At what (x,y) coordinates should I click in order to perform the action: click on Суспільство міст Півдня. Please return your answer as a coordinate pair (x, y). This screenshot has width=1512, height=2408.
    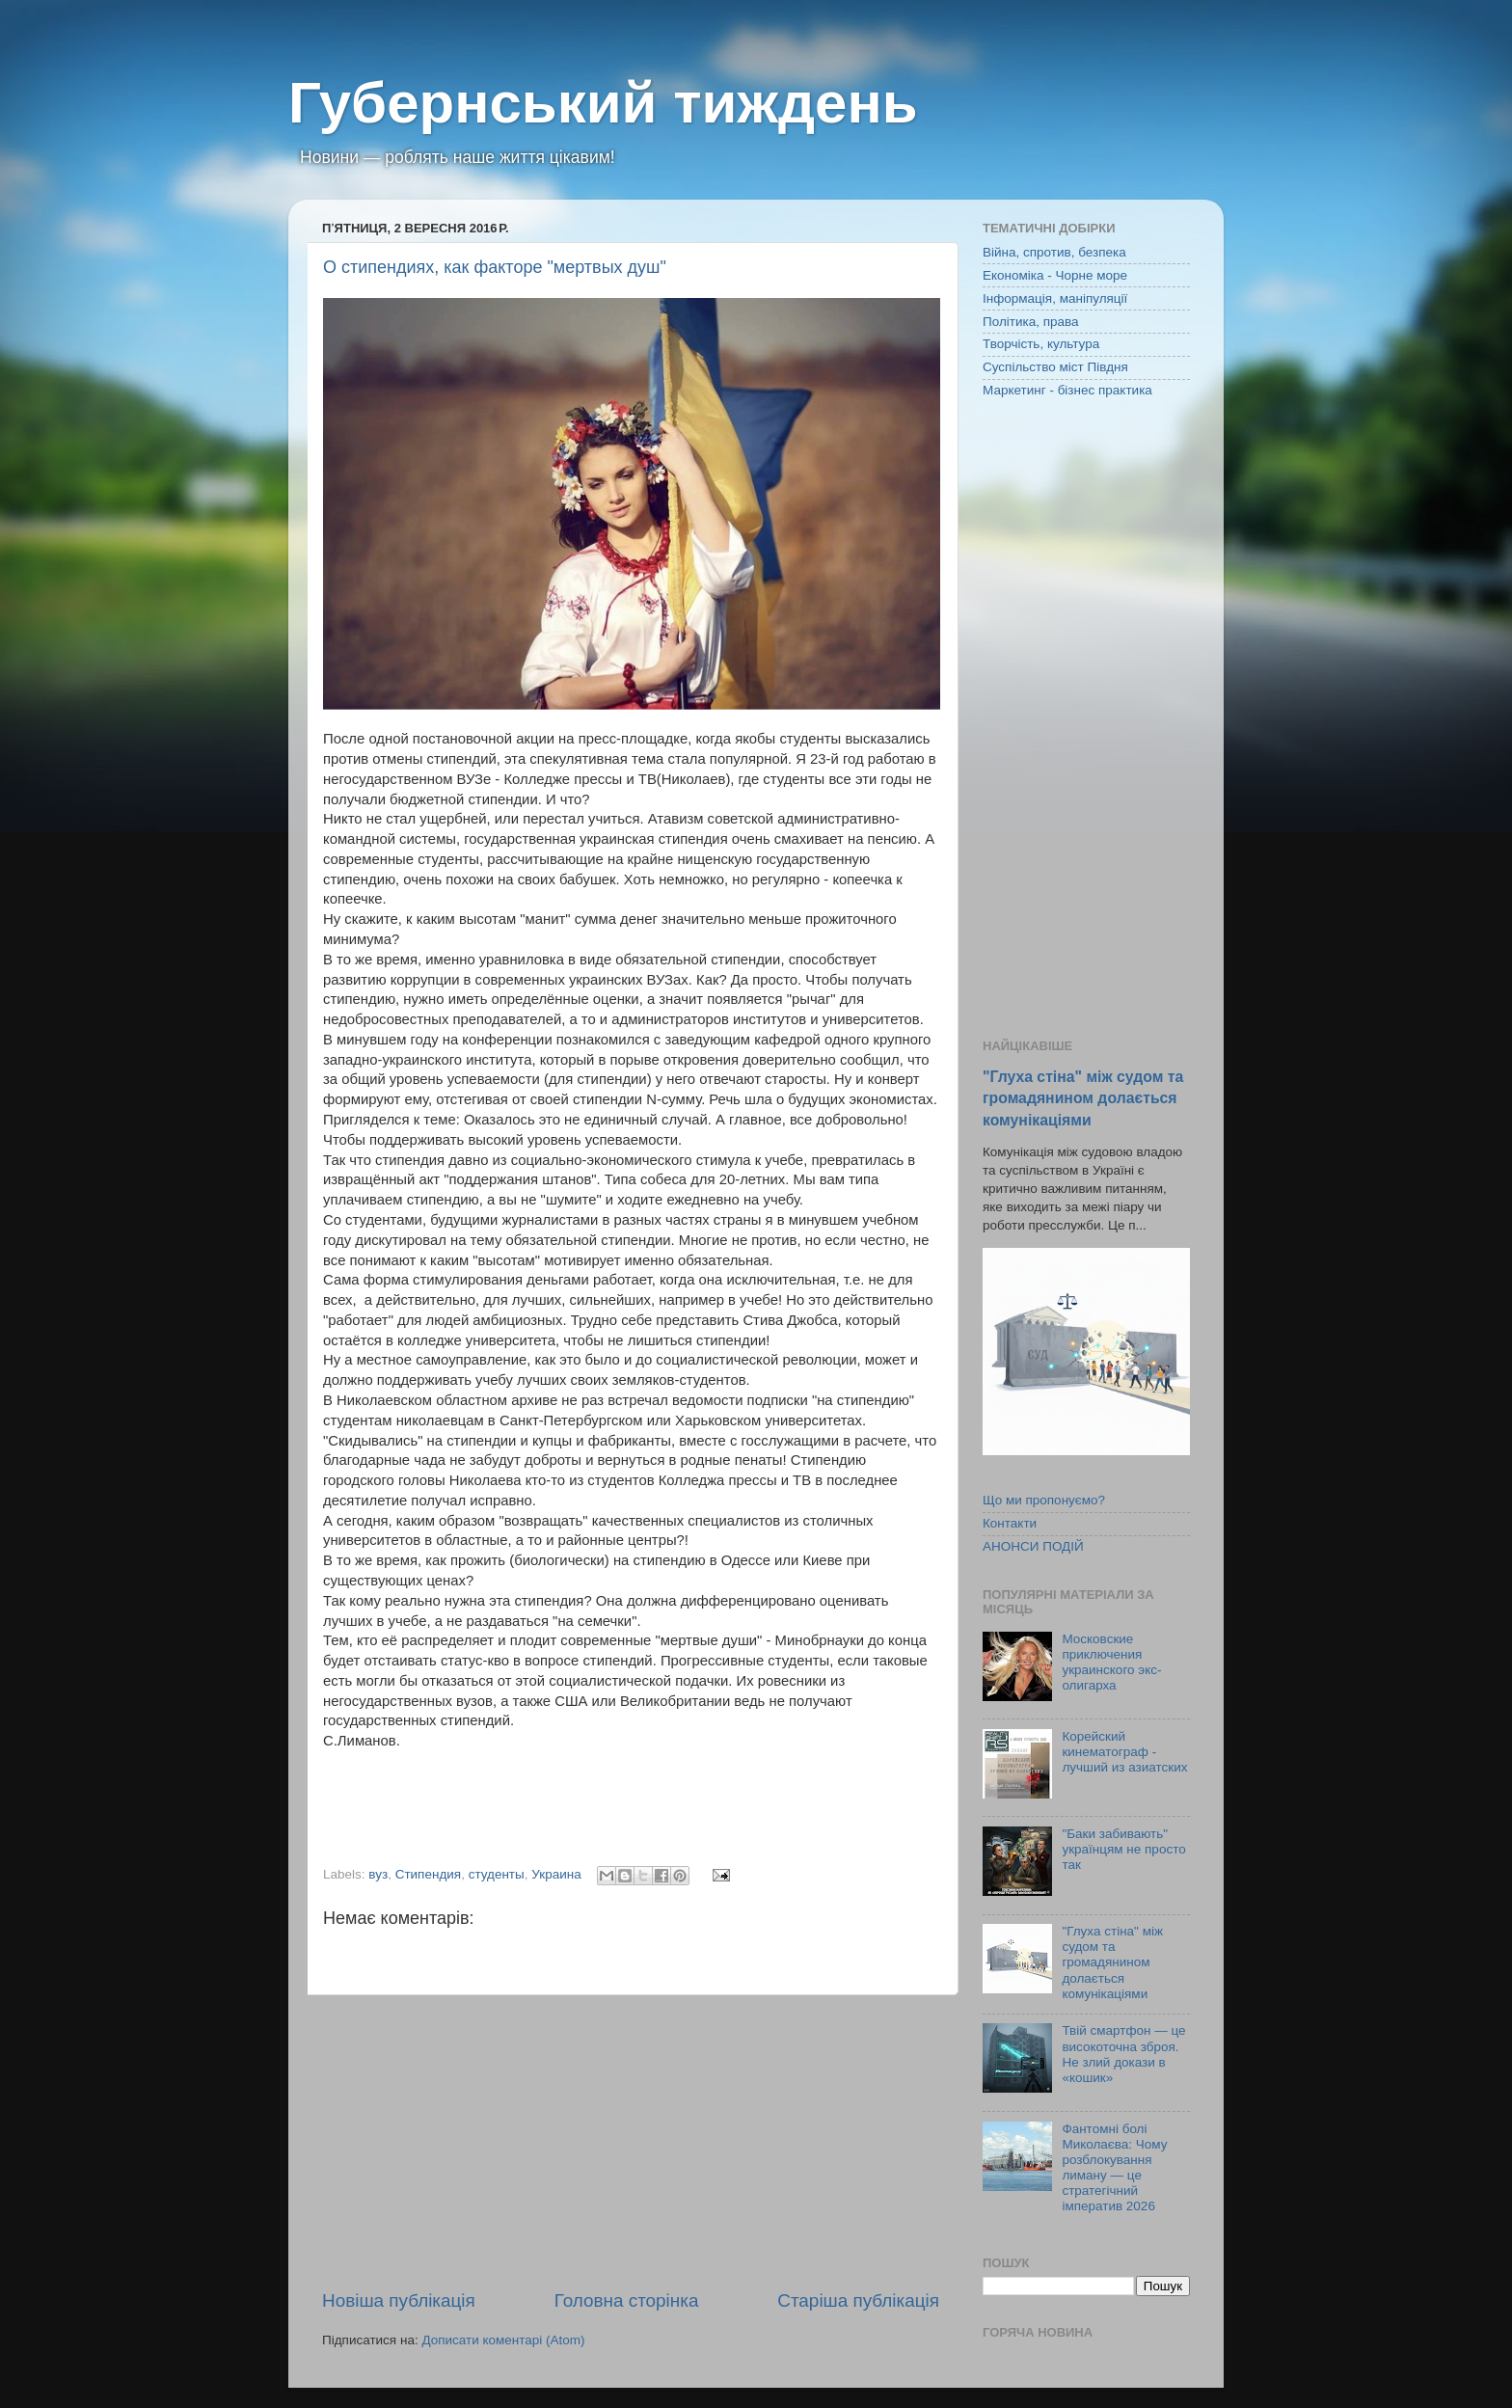
    Looking at the image, I should click on (1055, 367).